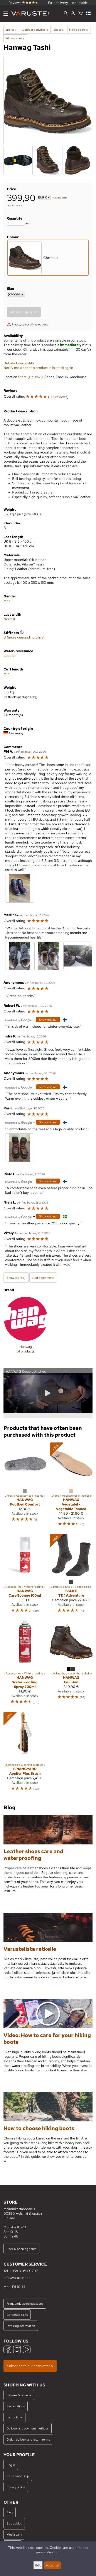  I want to click on Fast delivery — worldwide, so click(68, 2).